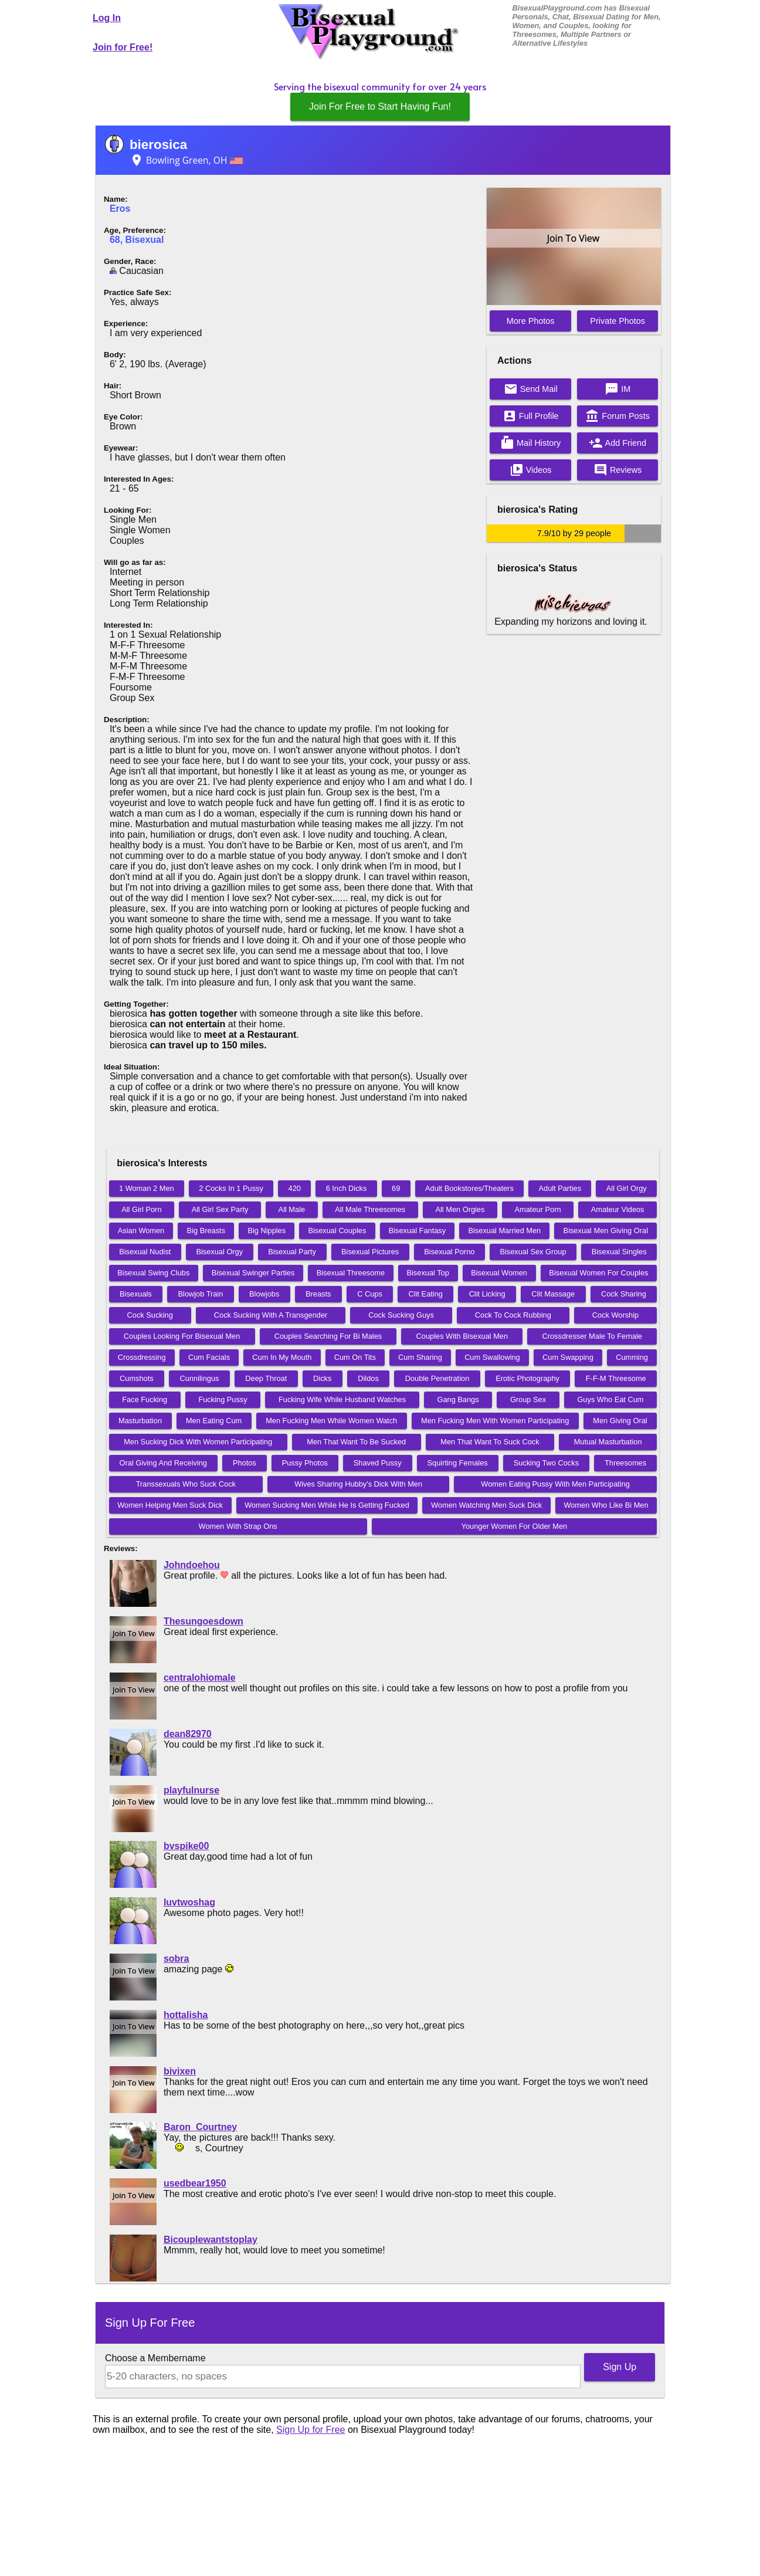  I want to click on Guys Who Eat Cum, so click(610, 1399).